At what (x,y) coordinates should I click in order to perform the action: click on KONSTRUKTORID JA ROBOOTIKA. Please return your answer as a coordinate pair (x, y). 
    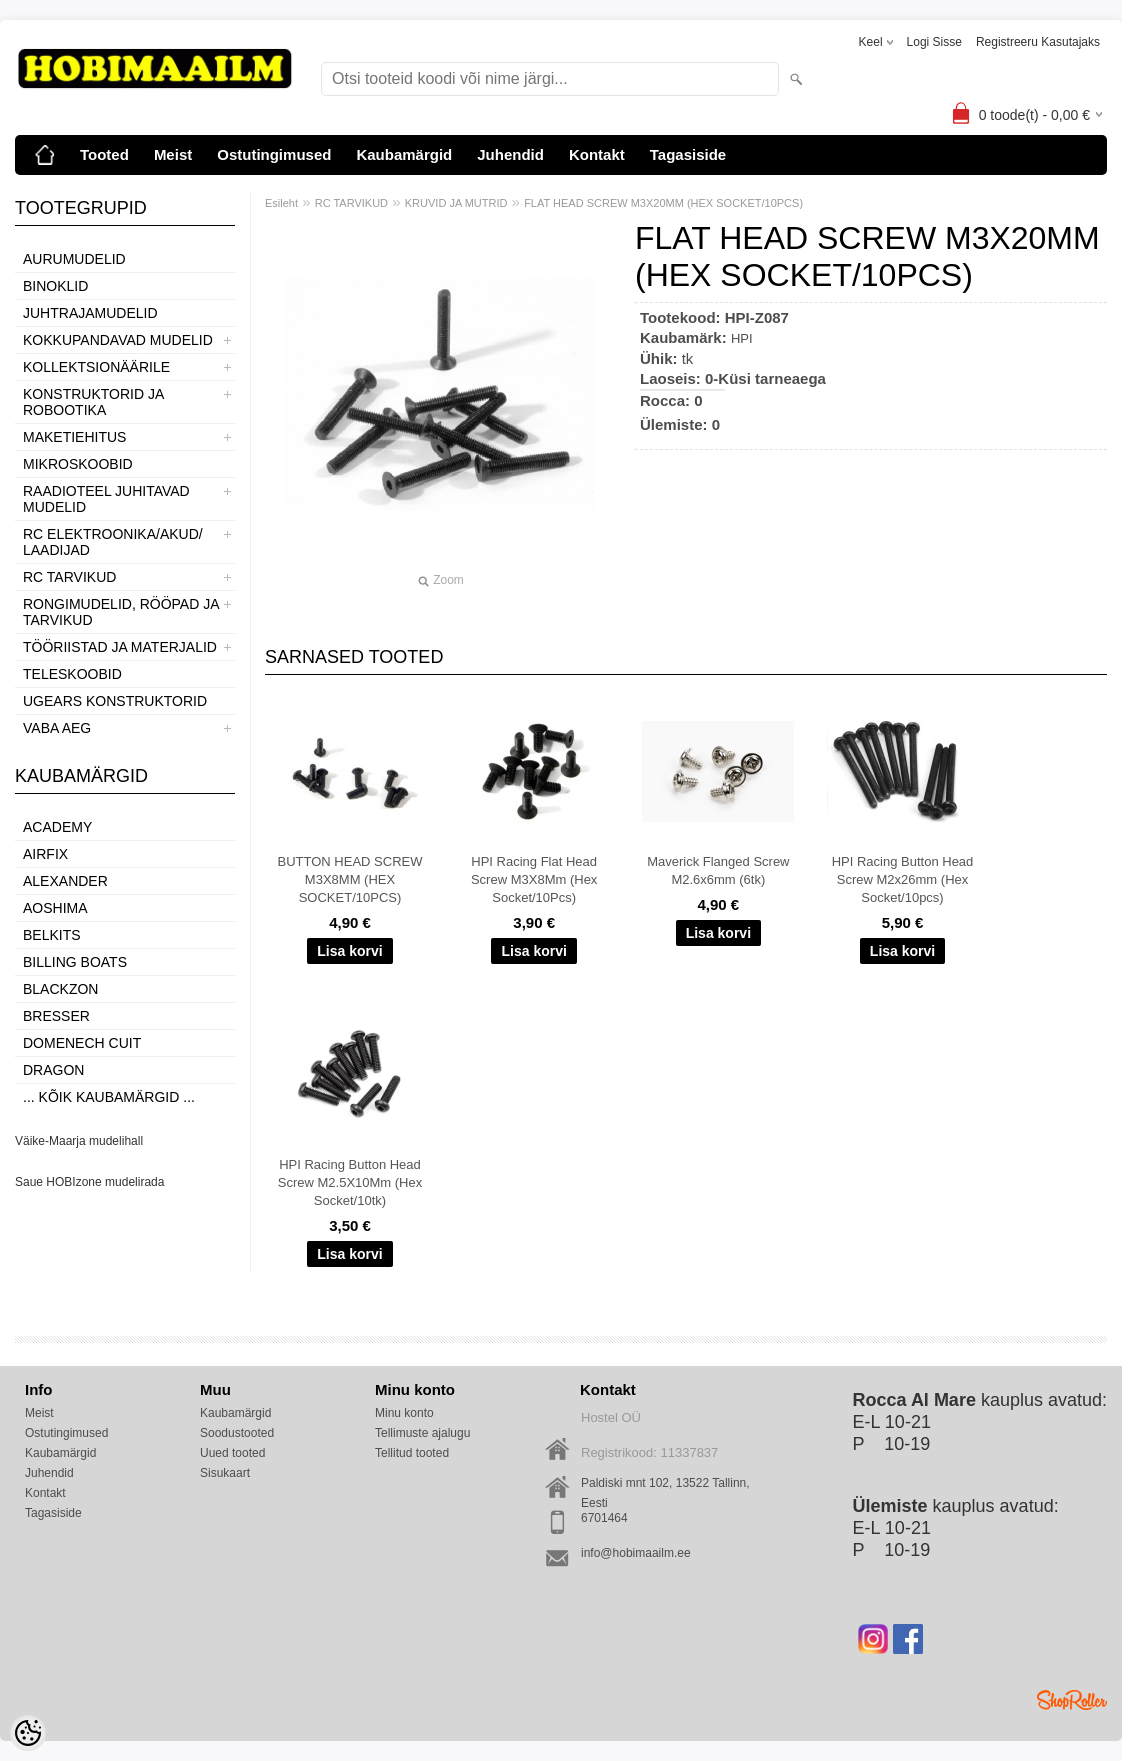
    Looking at the image, I should click on (93, 402).